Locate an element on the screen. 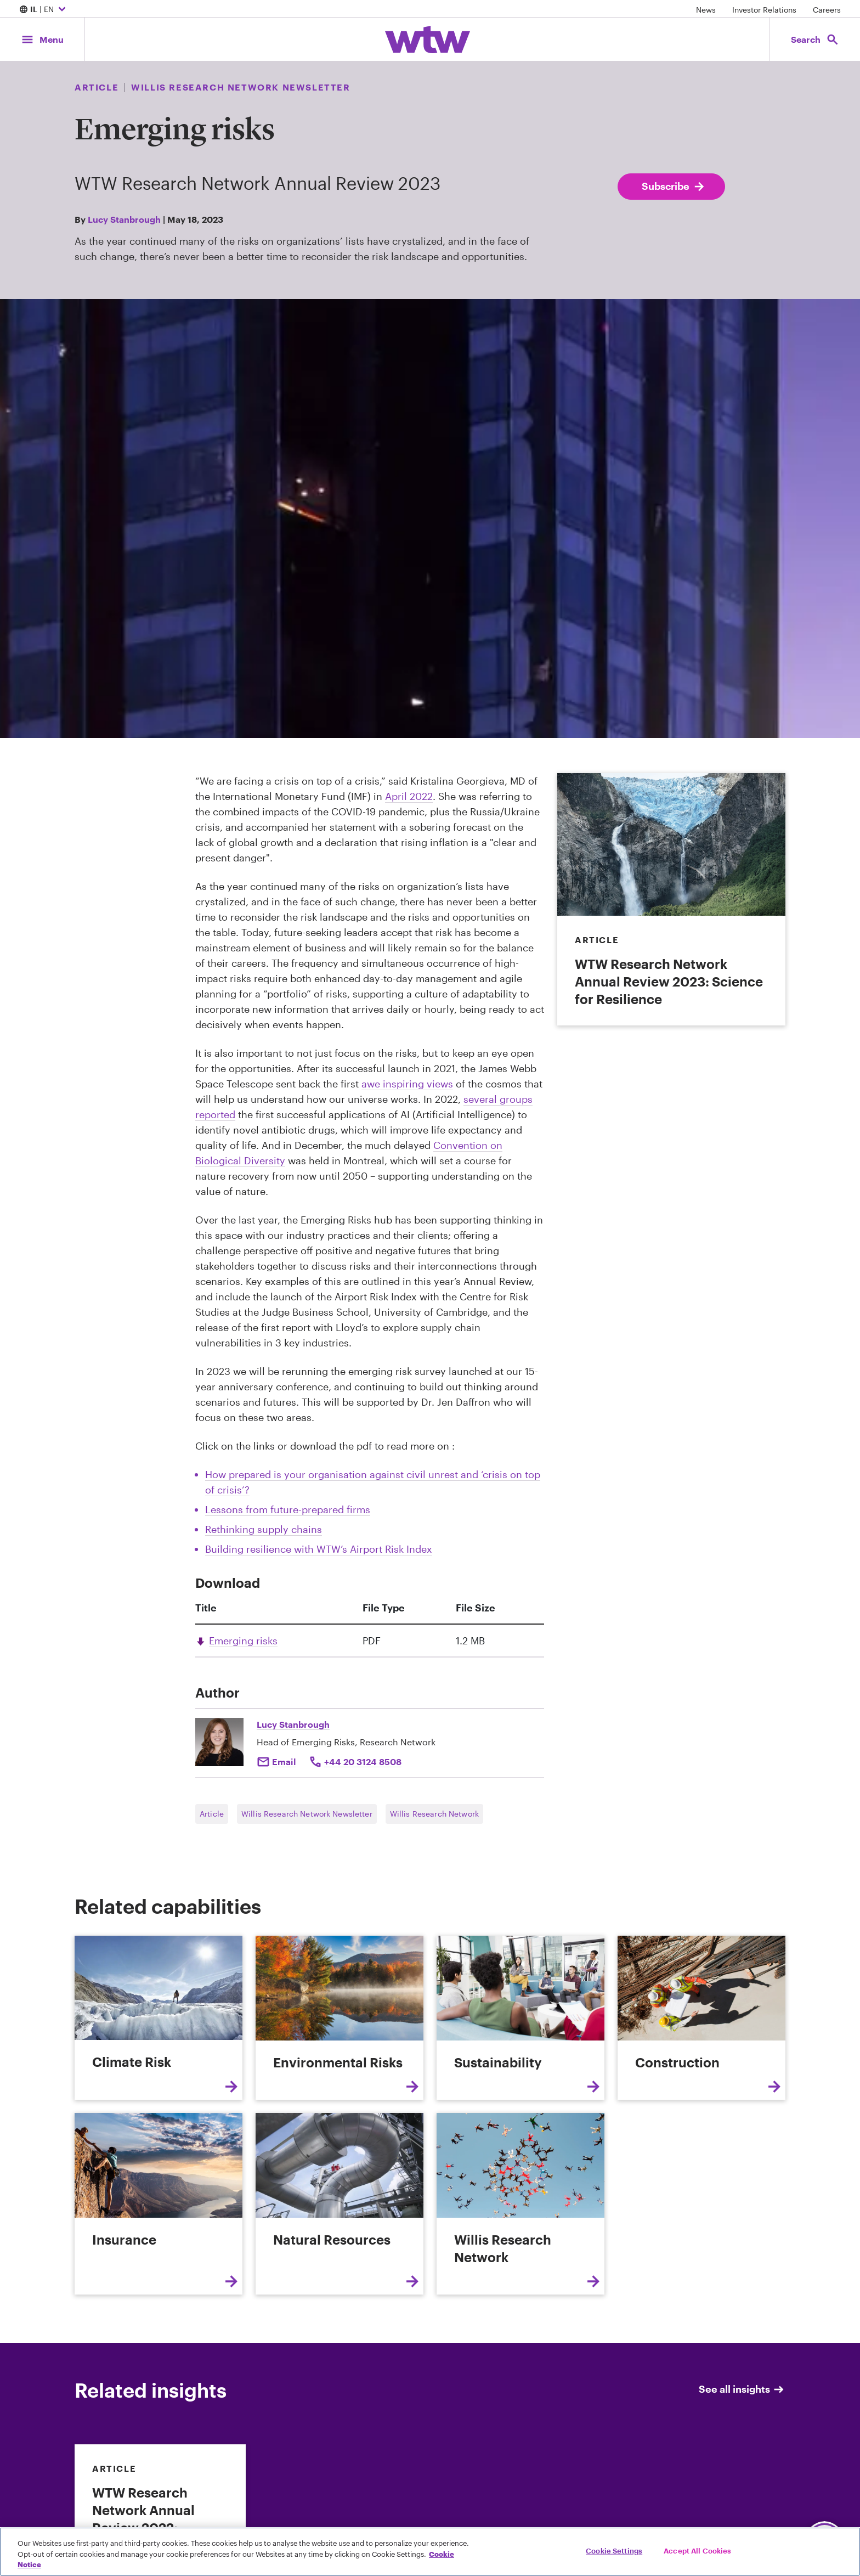 This screenshot has width=860, height=2576. Emerging risks [Link, download, click to download Emerging risks , Size 1.2 megabytes. File type pdf] is located at coordinates (243, 1640).